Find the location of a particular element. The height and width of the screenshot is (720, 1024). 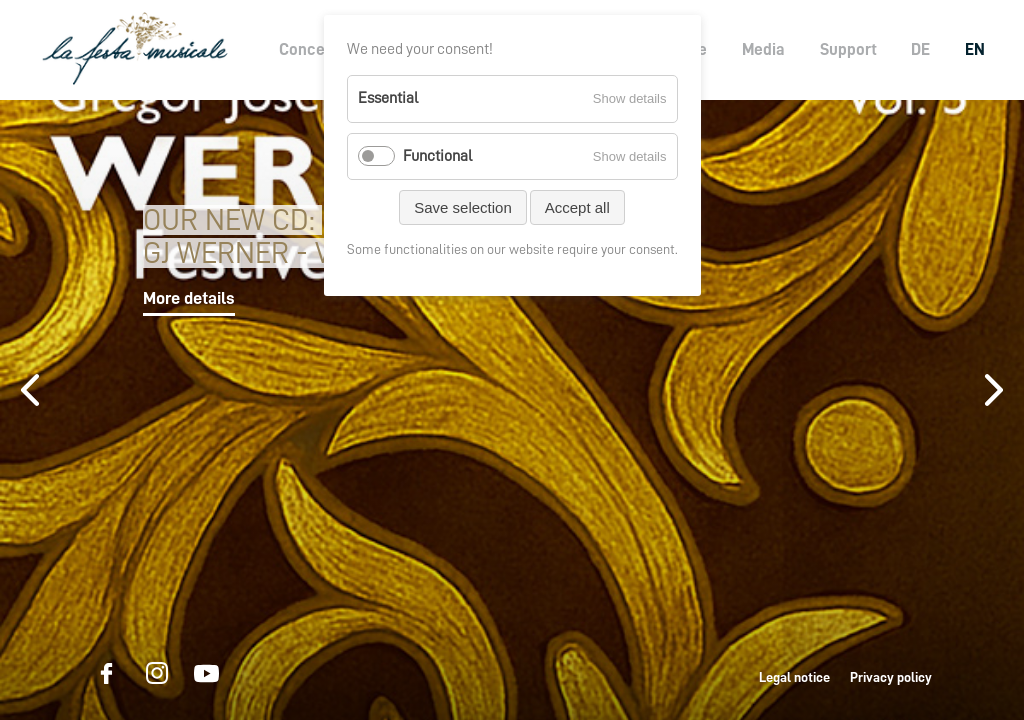

Privacy policy is located at coordinates (891, 677).